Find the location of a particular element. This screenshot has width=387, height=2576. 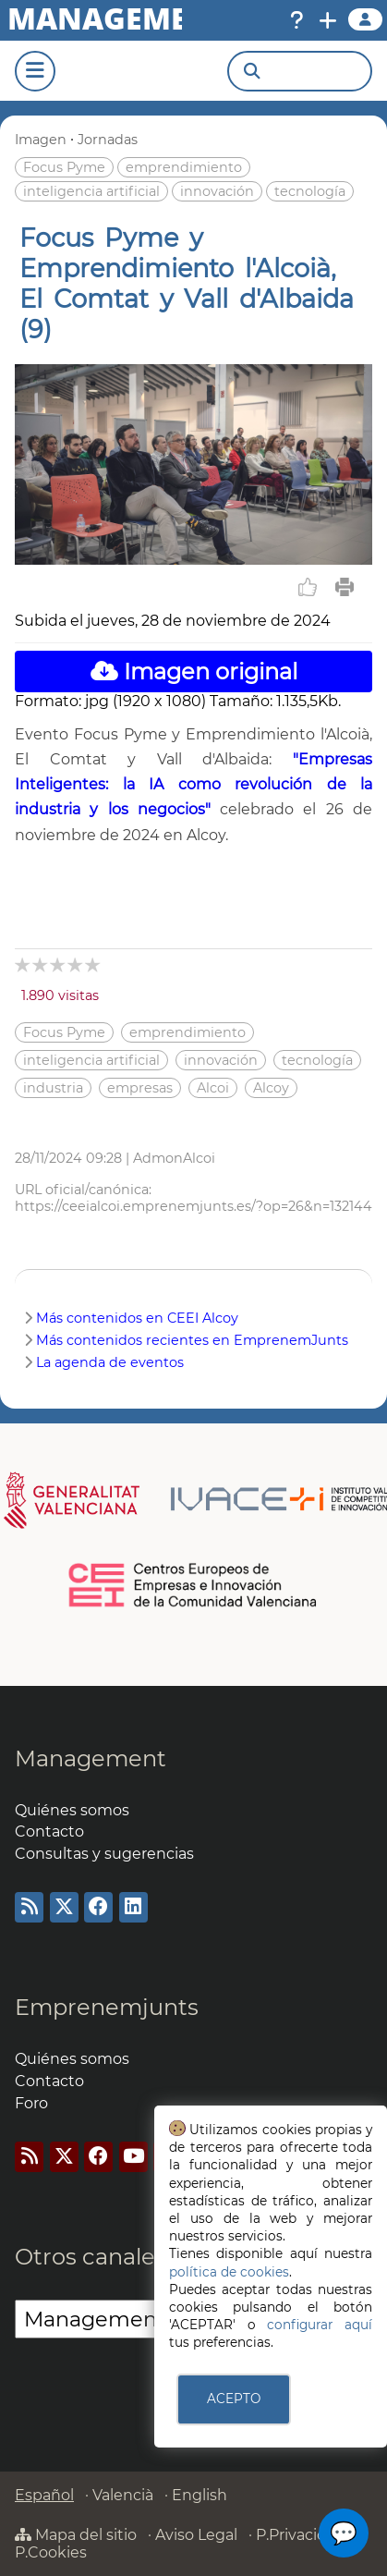

Más contenidos en CEEI Alcoy is located at coordinates (137, 1318).